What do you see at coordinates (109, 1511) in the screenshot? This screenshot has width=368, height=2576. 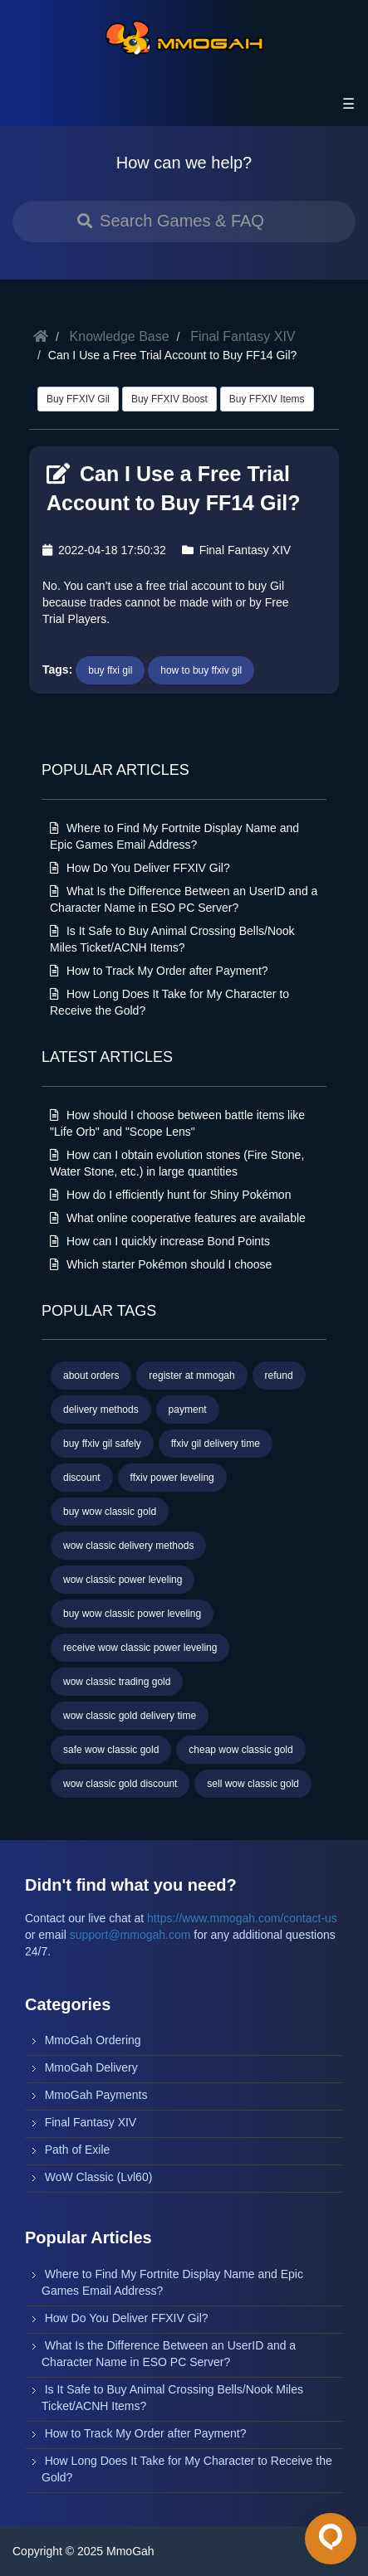 I see `buy wow classic gold` at bounding box center [109, 1511].